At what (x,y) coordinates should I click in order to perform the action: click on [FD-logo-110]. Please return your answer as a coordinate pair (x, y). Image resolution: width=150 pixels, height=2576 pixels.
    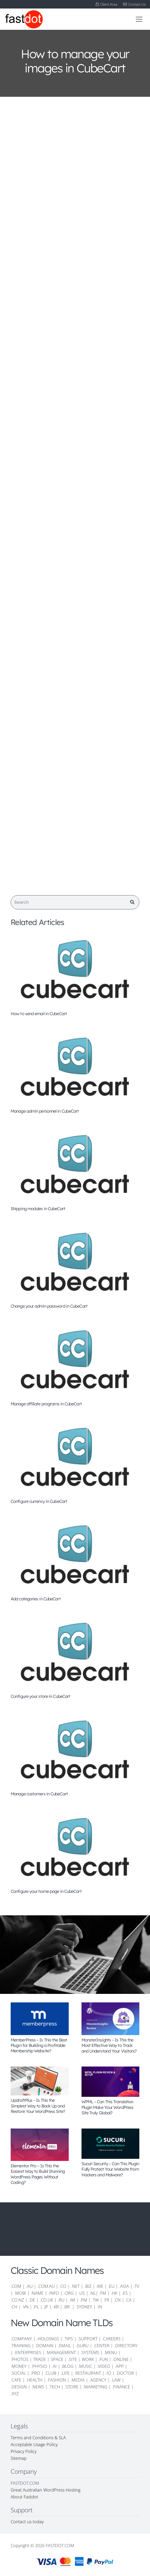
    Looking at the image, I should click on (24, 19).